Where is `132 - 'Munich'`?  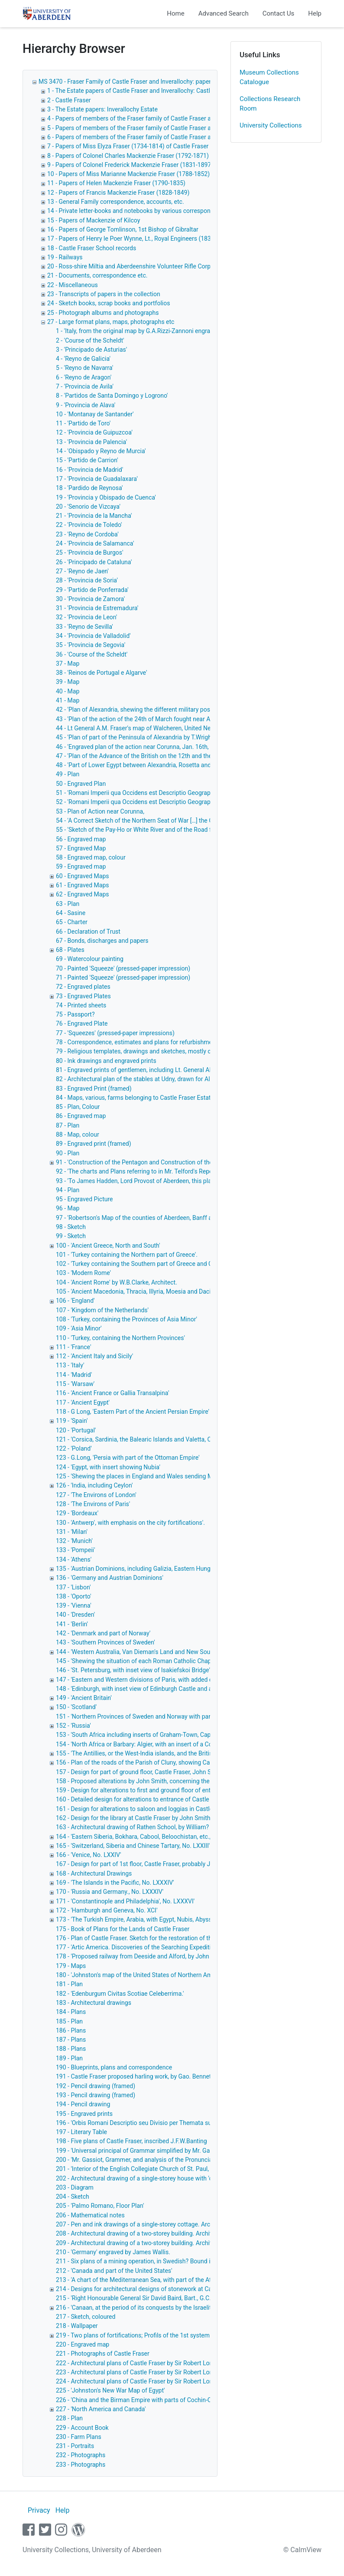 132 - 'Munich' is located at coordinates (74, 1540).